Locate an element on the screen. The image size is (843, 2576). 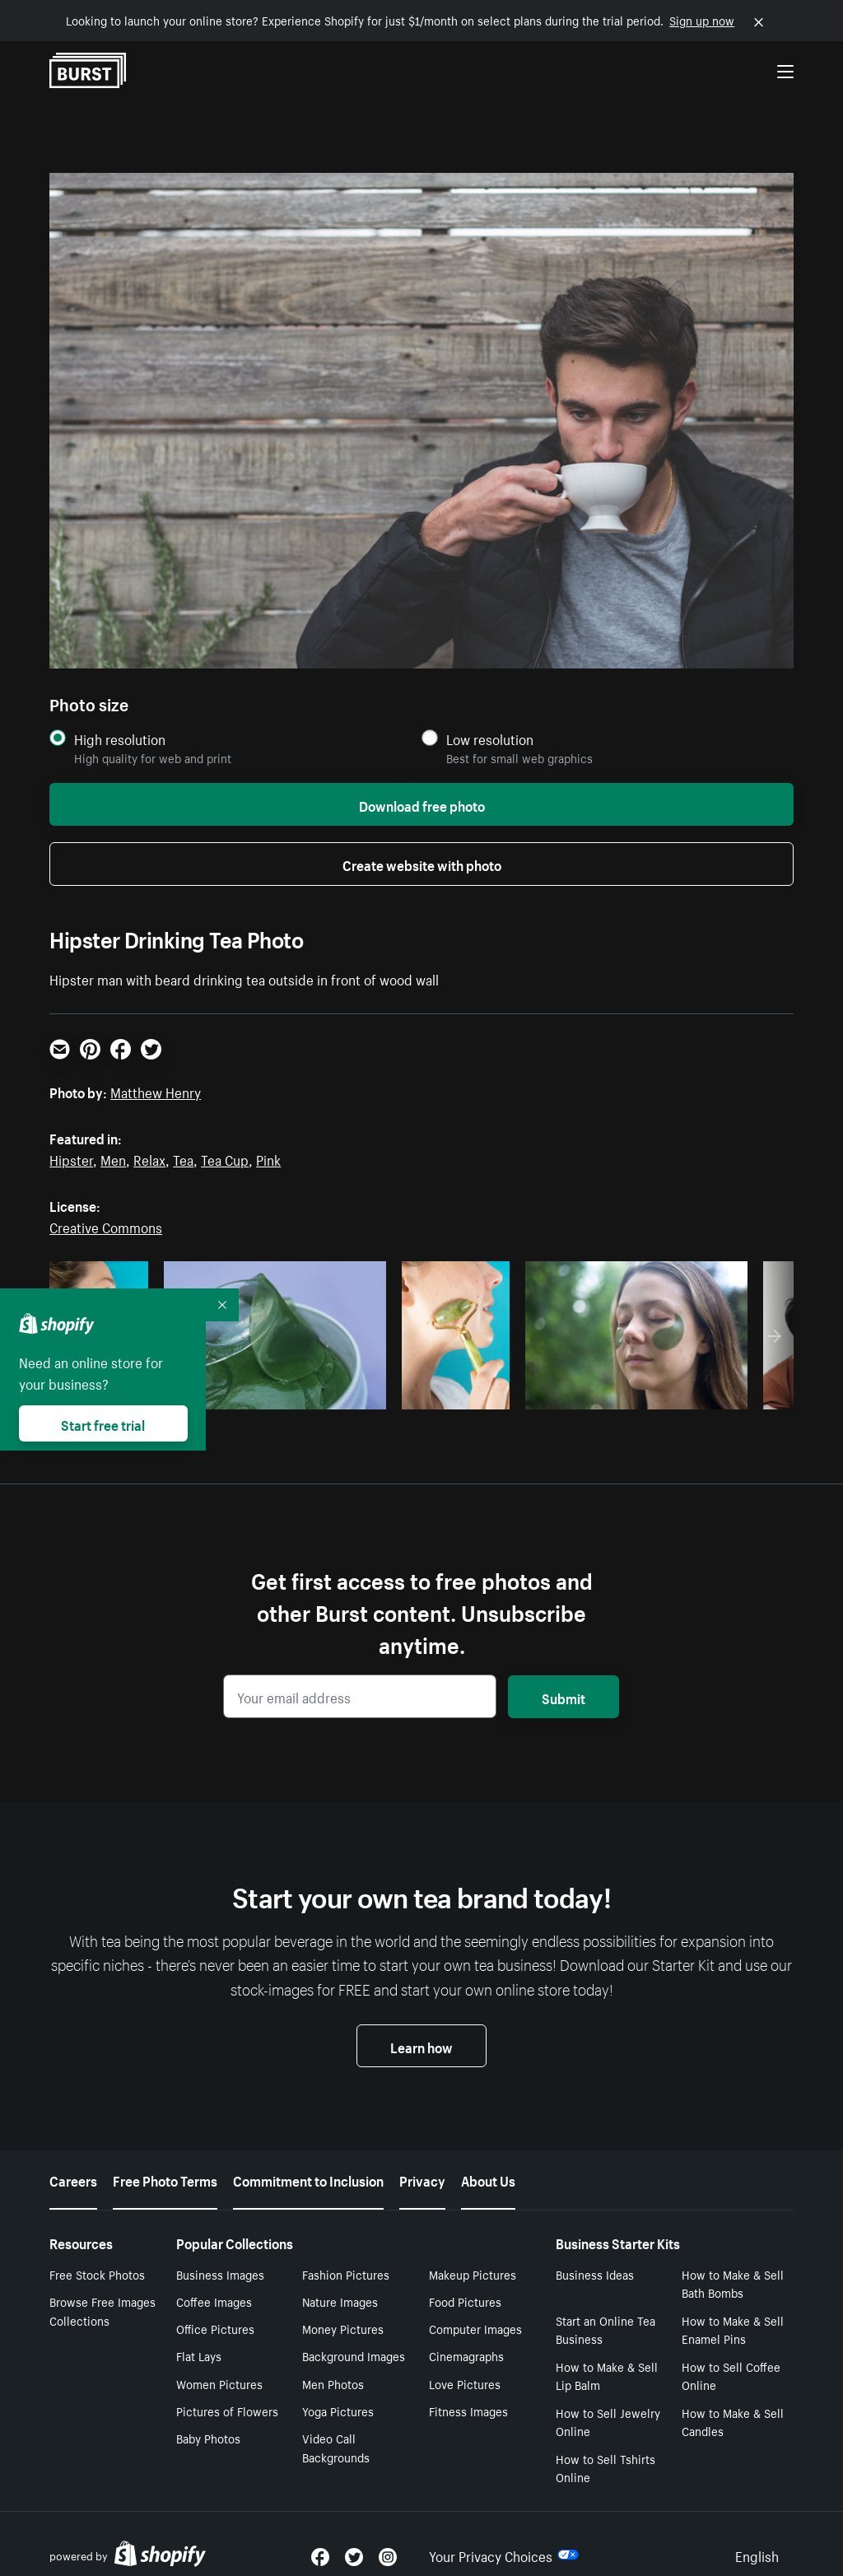
Tea Cup is located at coordinates (225, 1158).